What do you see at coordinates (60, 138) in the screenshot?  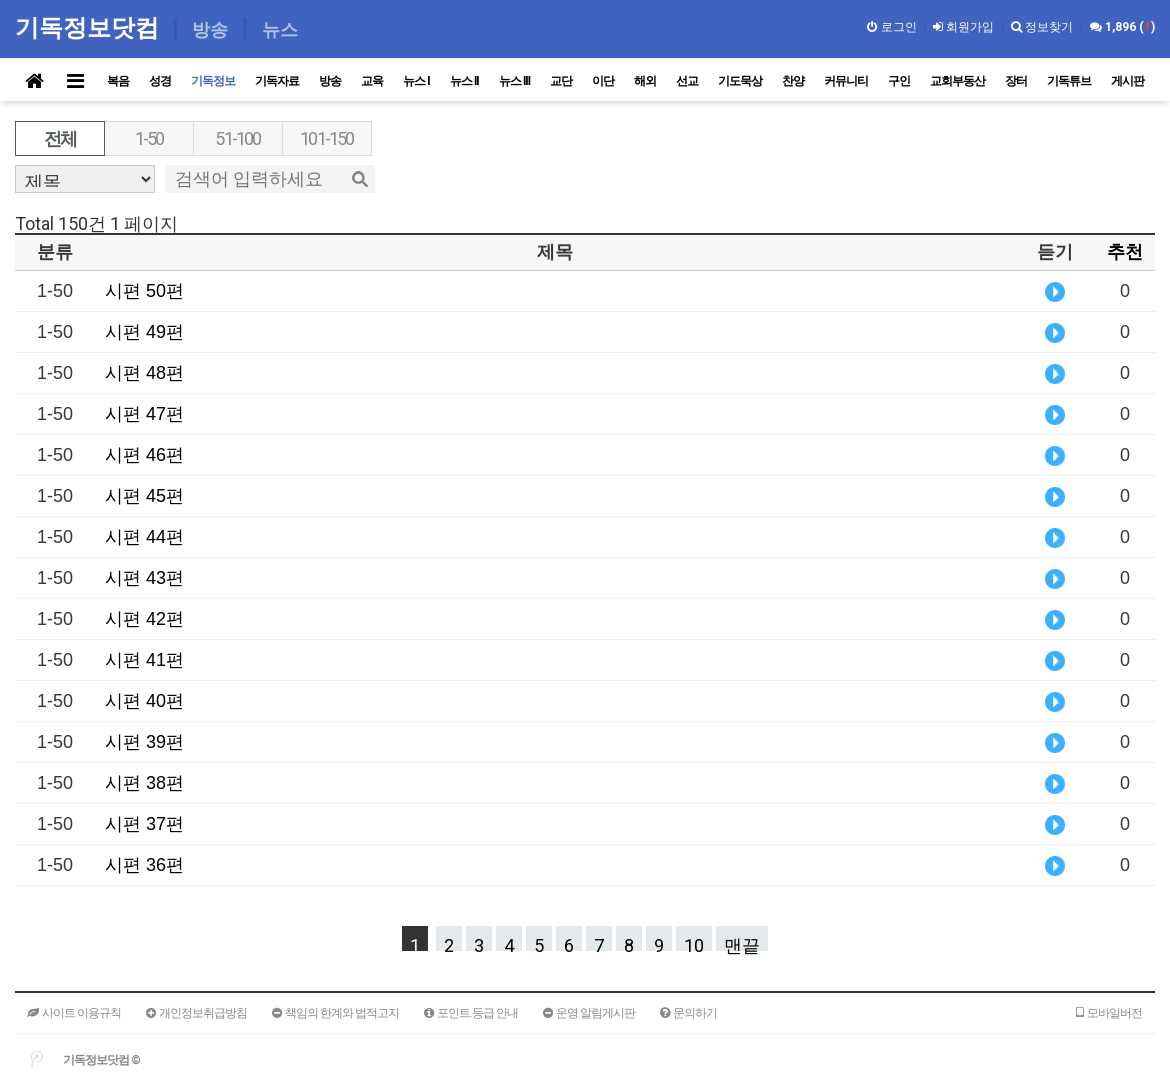 I see `전체` at bounding box center [60, 138].